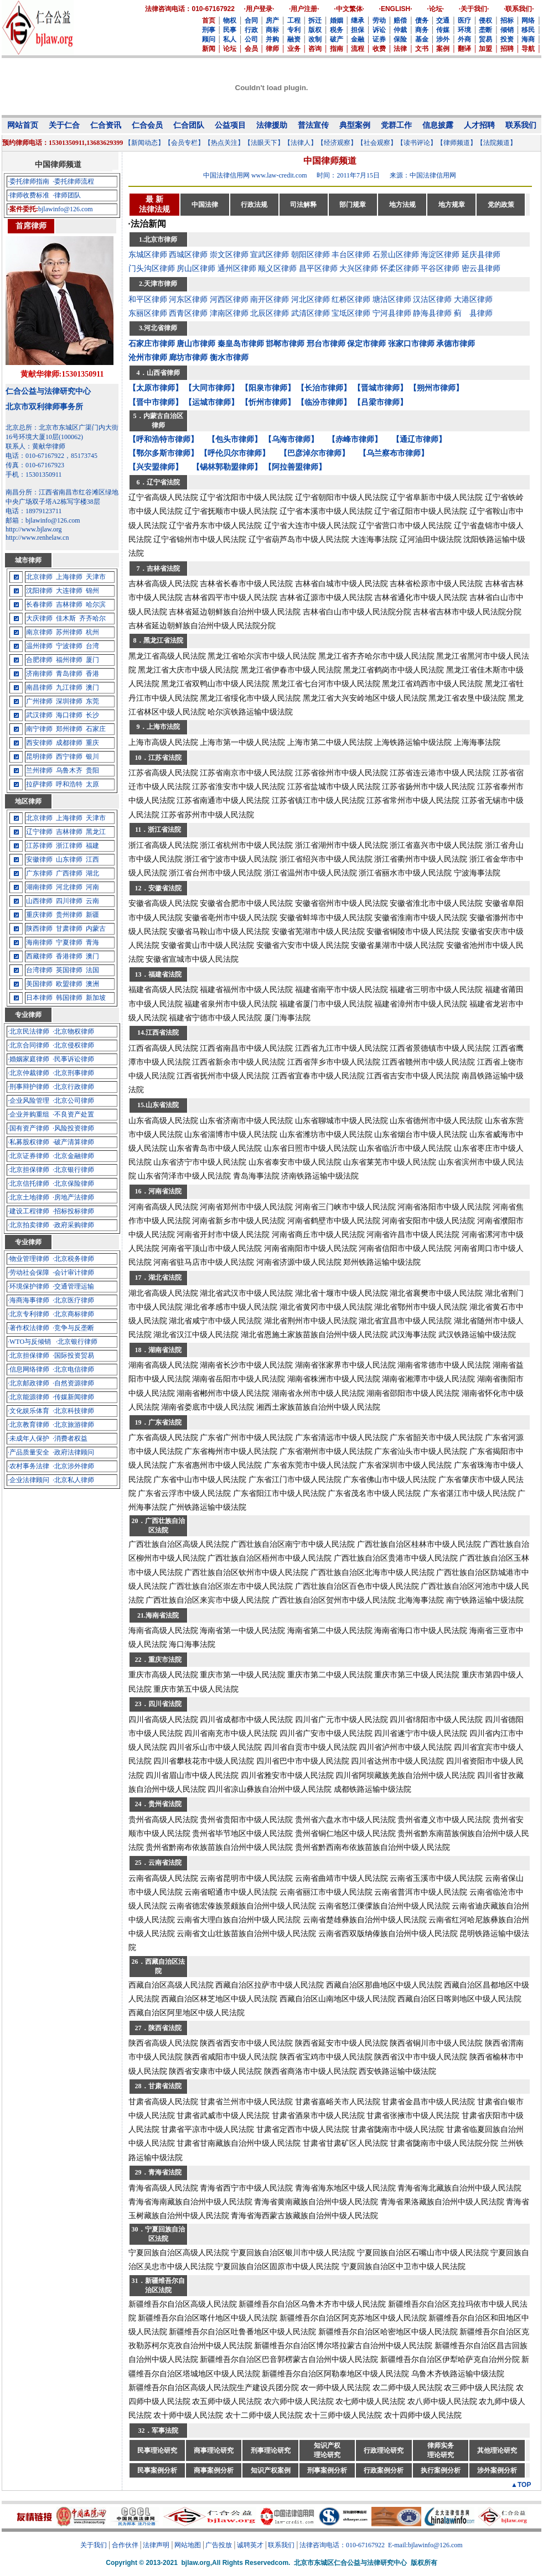  What do you see at coordinates (28, 1100) in the screenshot?
I see `·企业风险管理` at bounding box center [28, 1100].